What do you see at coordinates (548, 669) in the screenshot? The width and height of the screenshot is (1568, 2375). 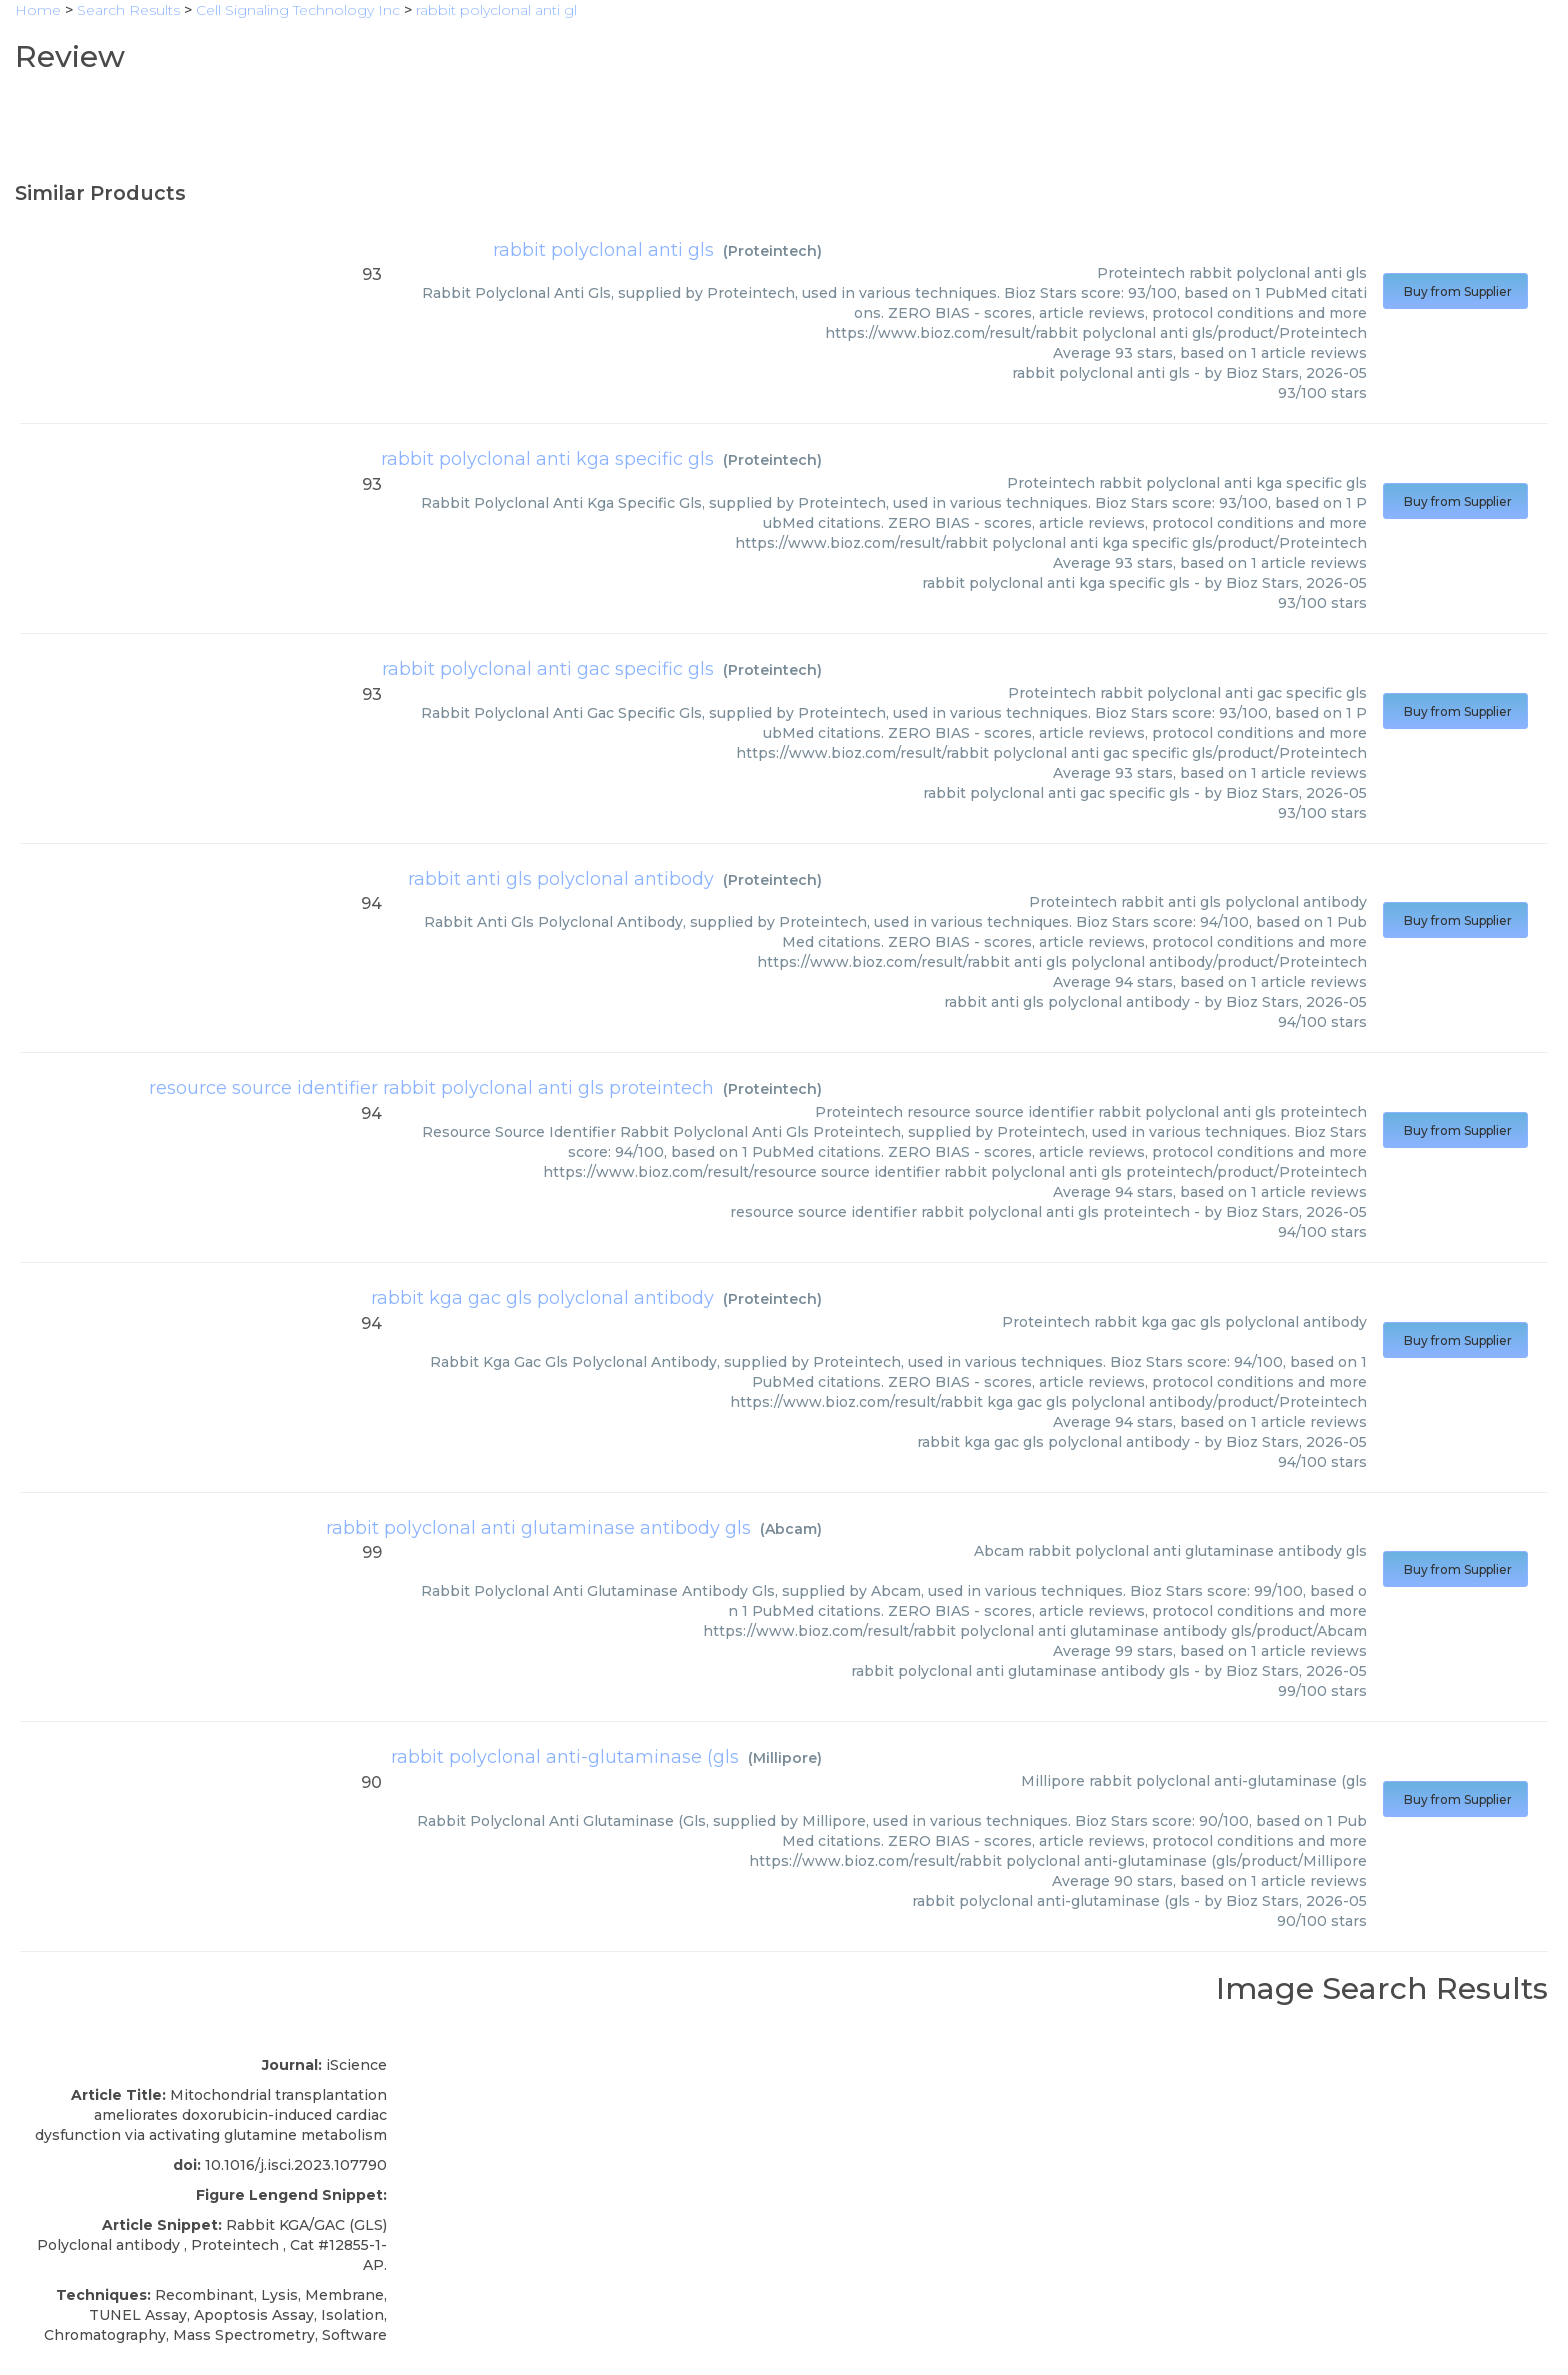 I see `rabbit polyclonal anti gac specific gls` at bounding box center [548, 669].